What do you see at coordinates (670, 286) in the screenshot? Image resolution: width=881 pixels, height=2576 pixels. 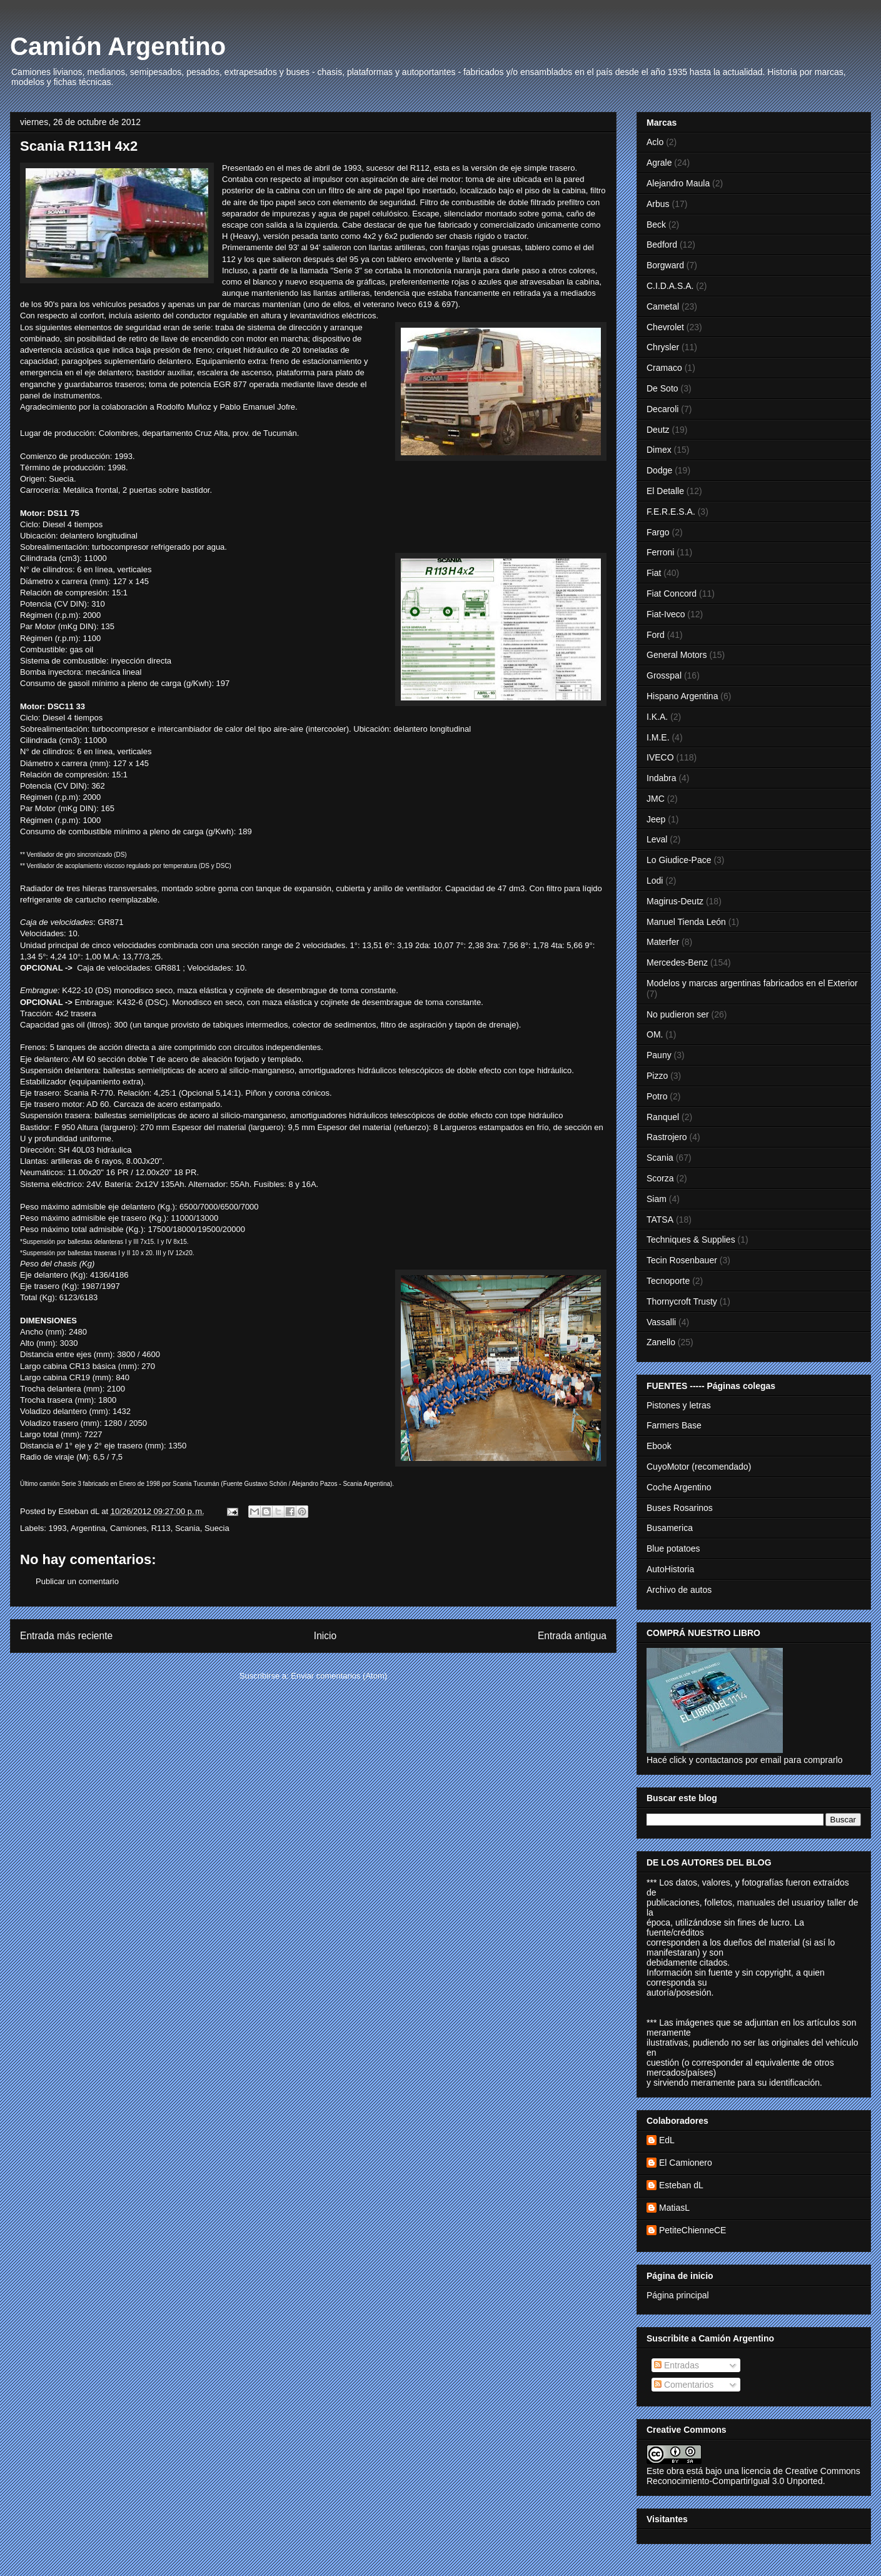 I see `C.I.D.A.S.A.` at bounding box center [670, 286].